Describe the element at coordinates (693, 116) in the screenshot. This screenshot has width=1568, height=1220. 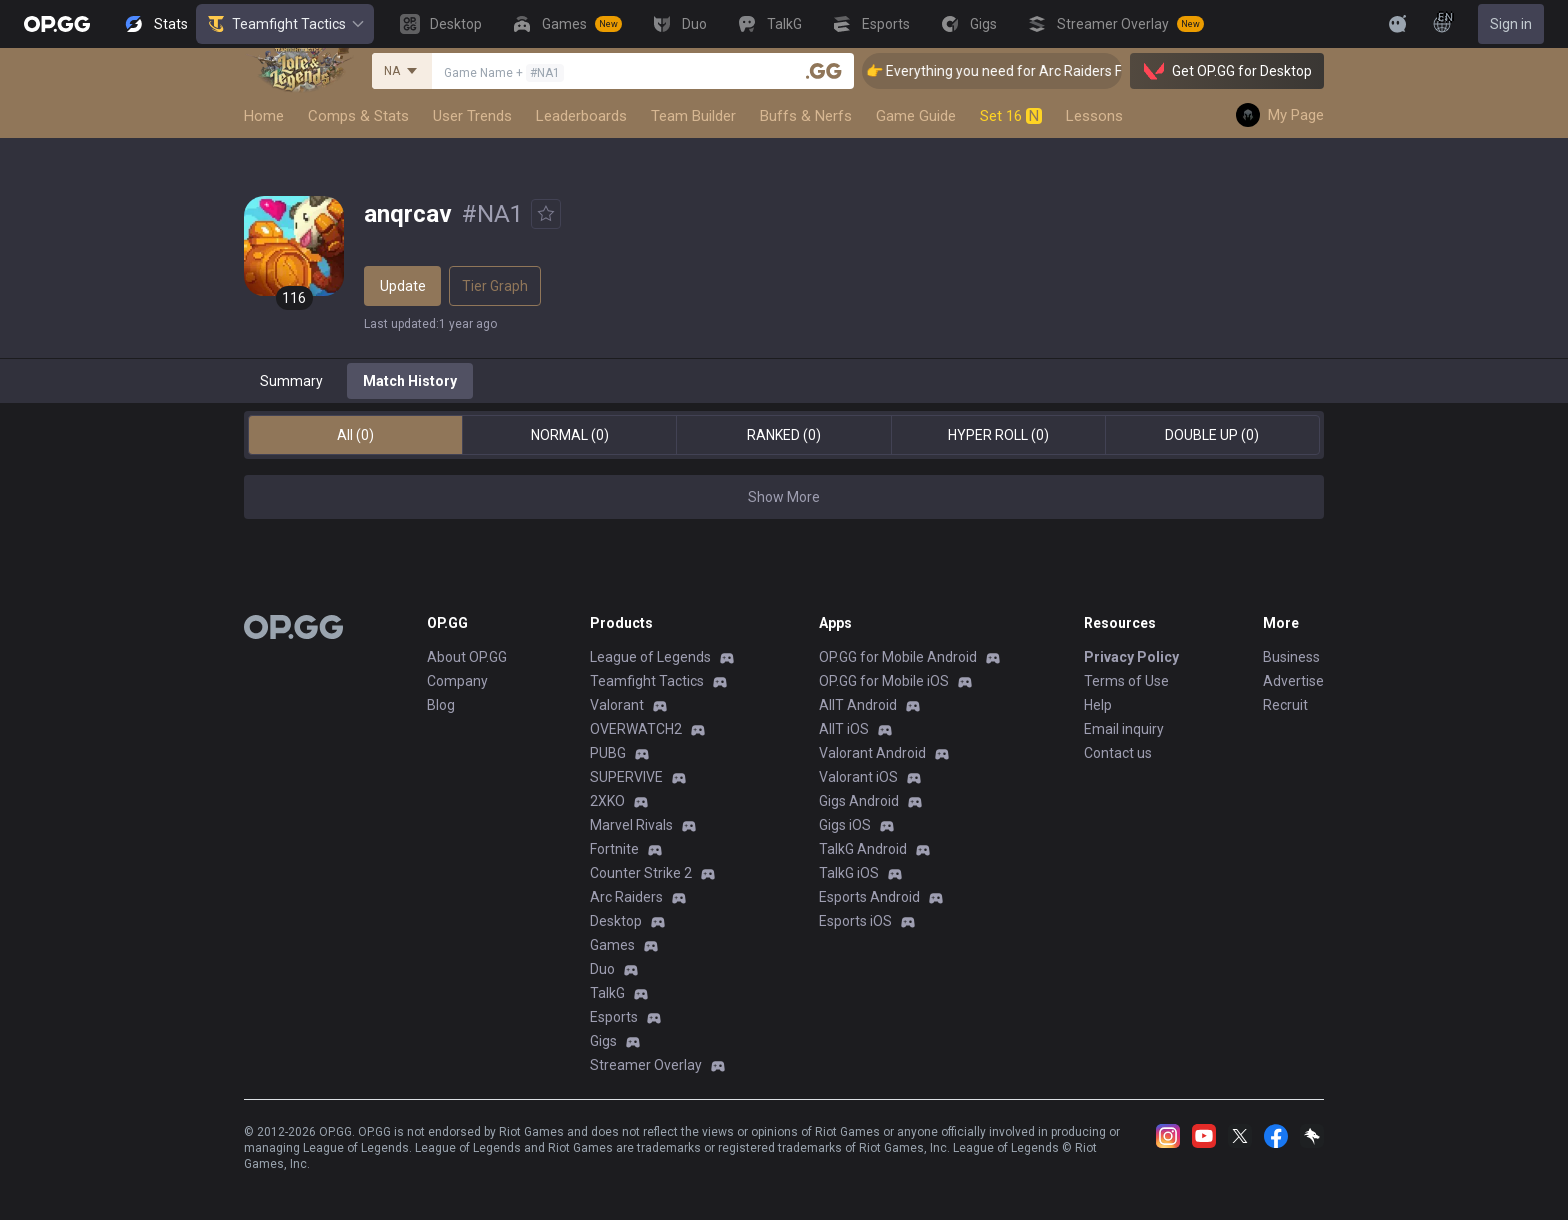
I see `Team Builder` at that location.